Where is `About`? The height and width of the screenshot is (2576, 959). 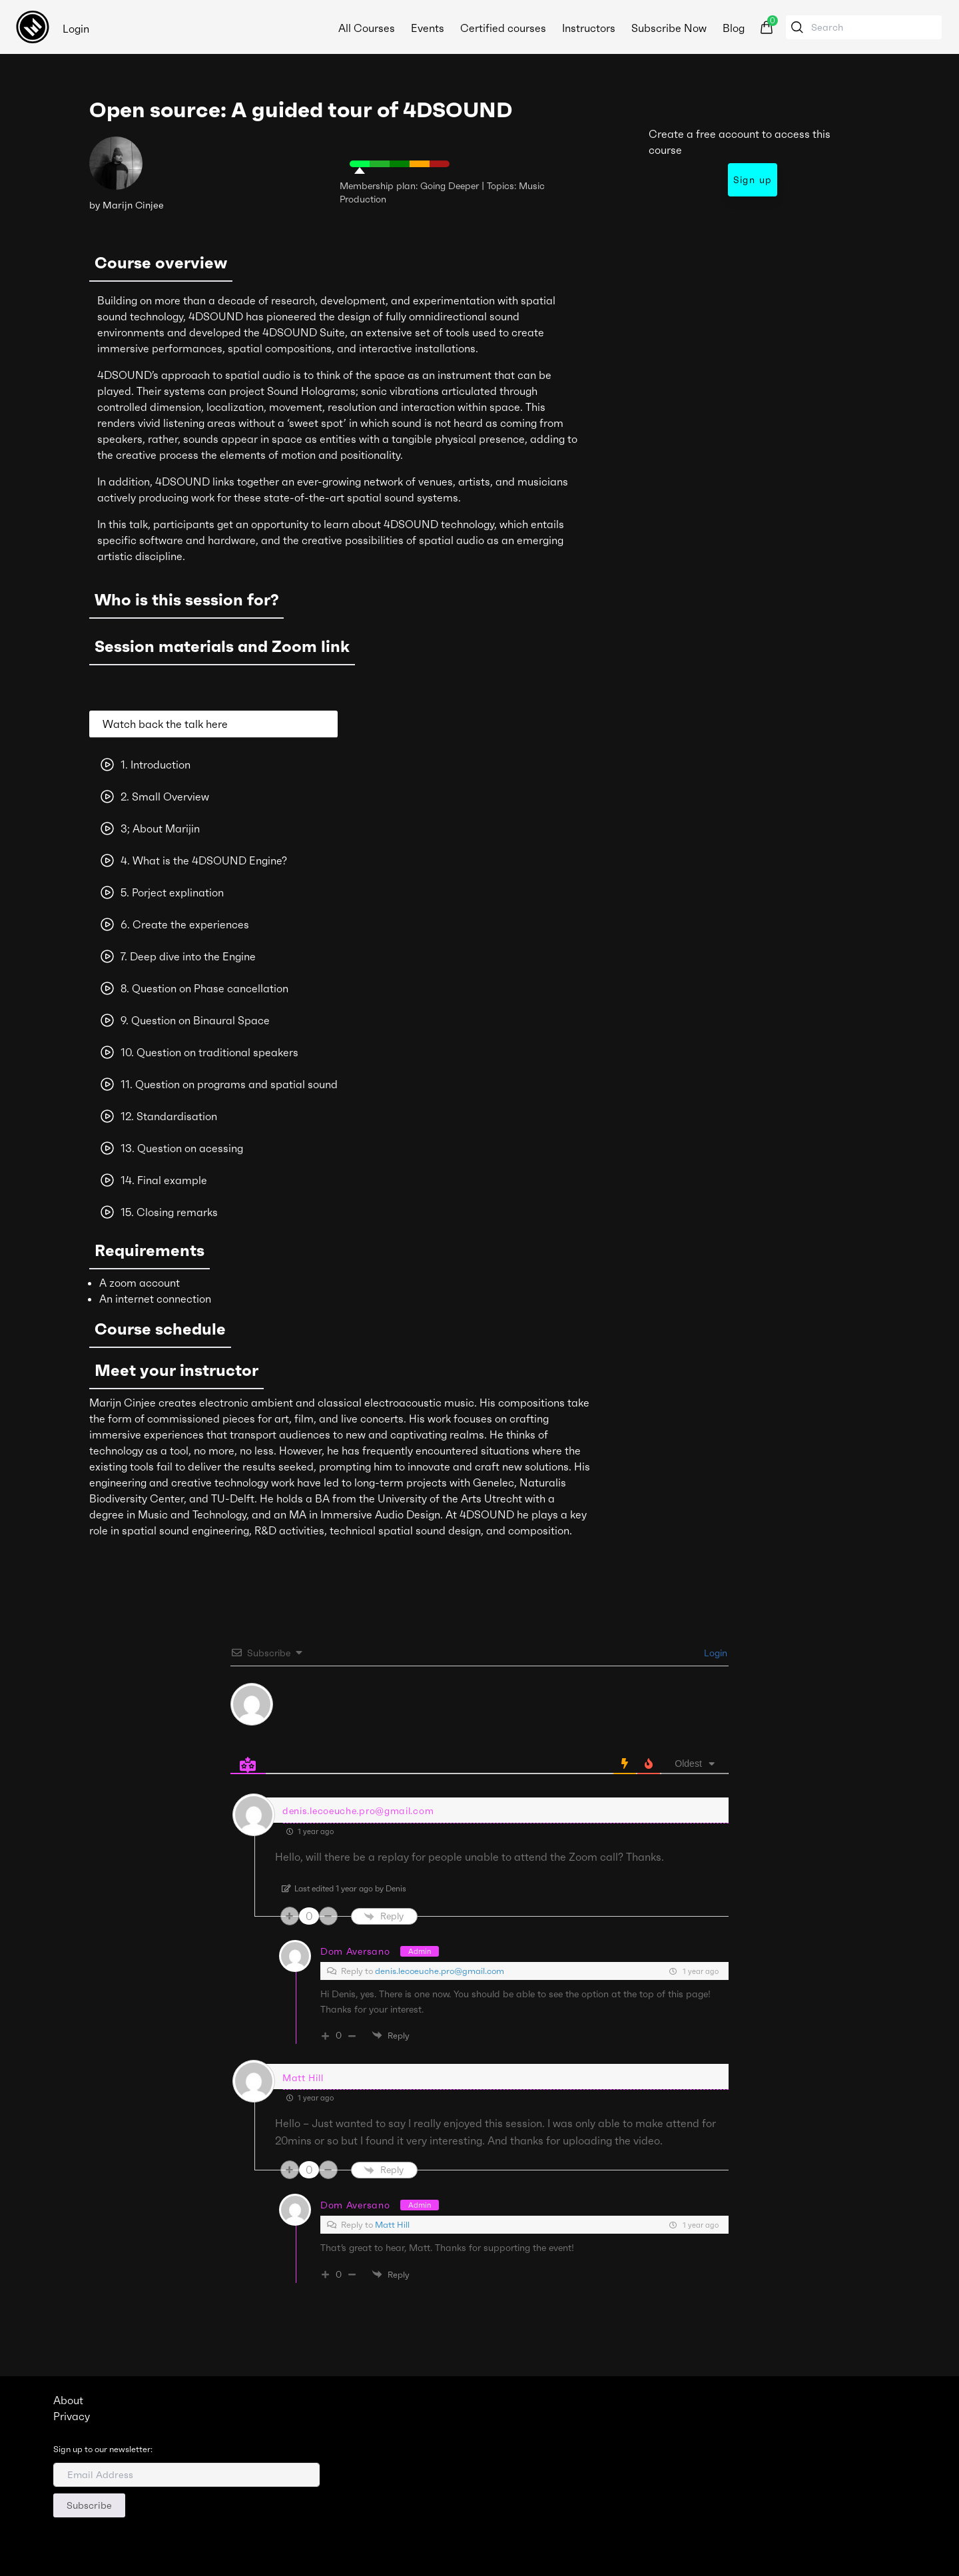 About is located at coordinates (68, 2400).